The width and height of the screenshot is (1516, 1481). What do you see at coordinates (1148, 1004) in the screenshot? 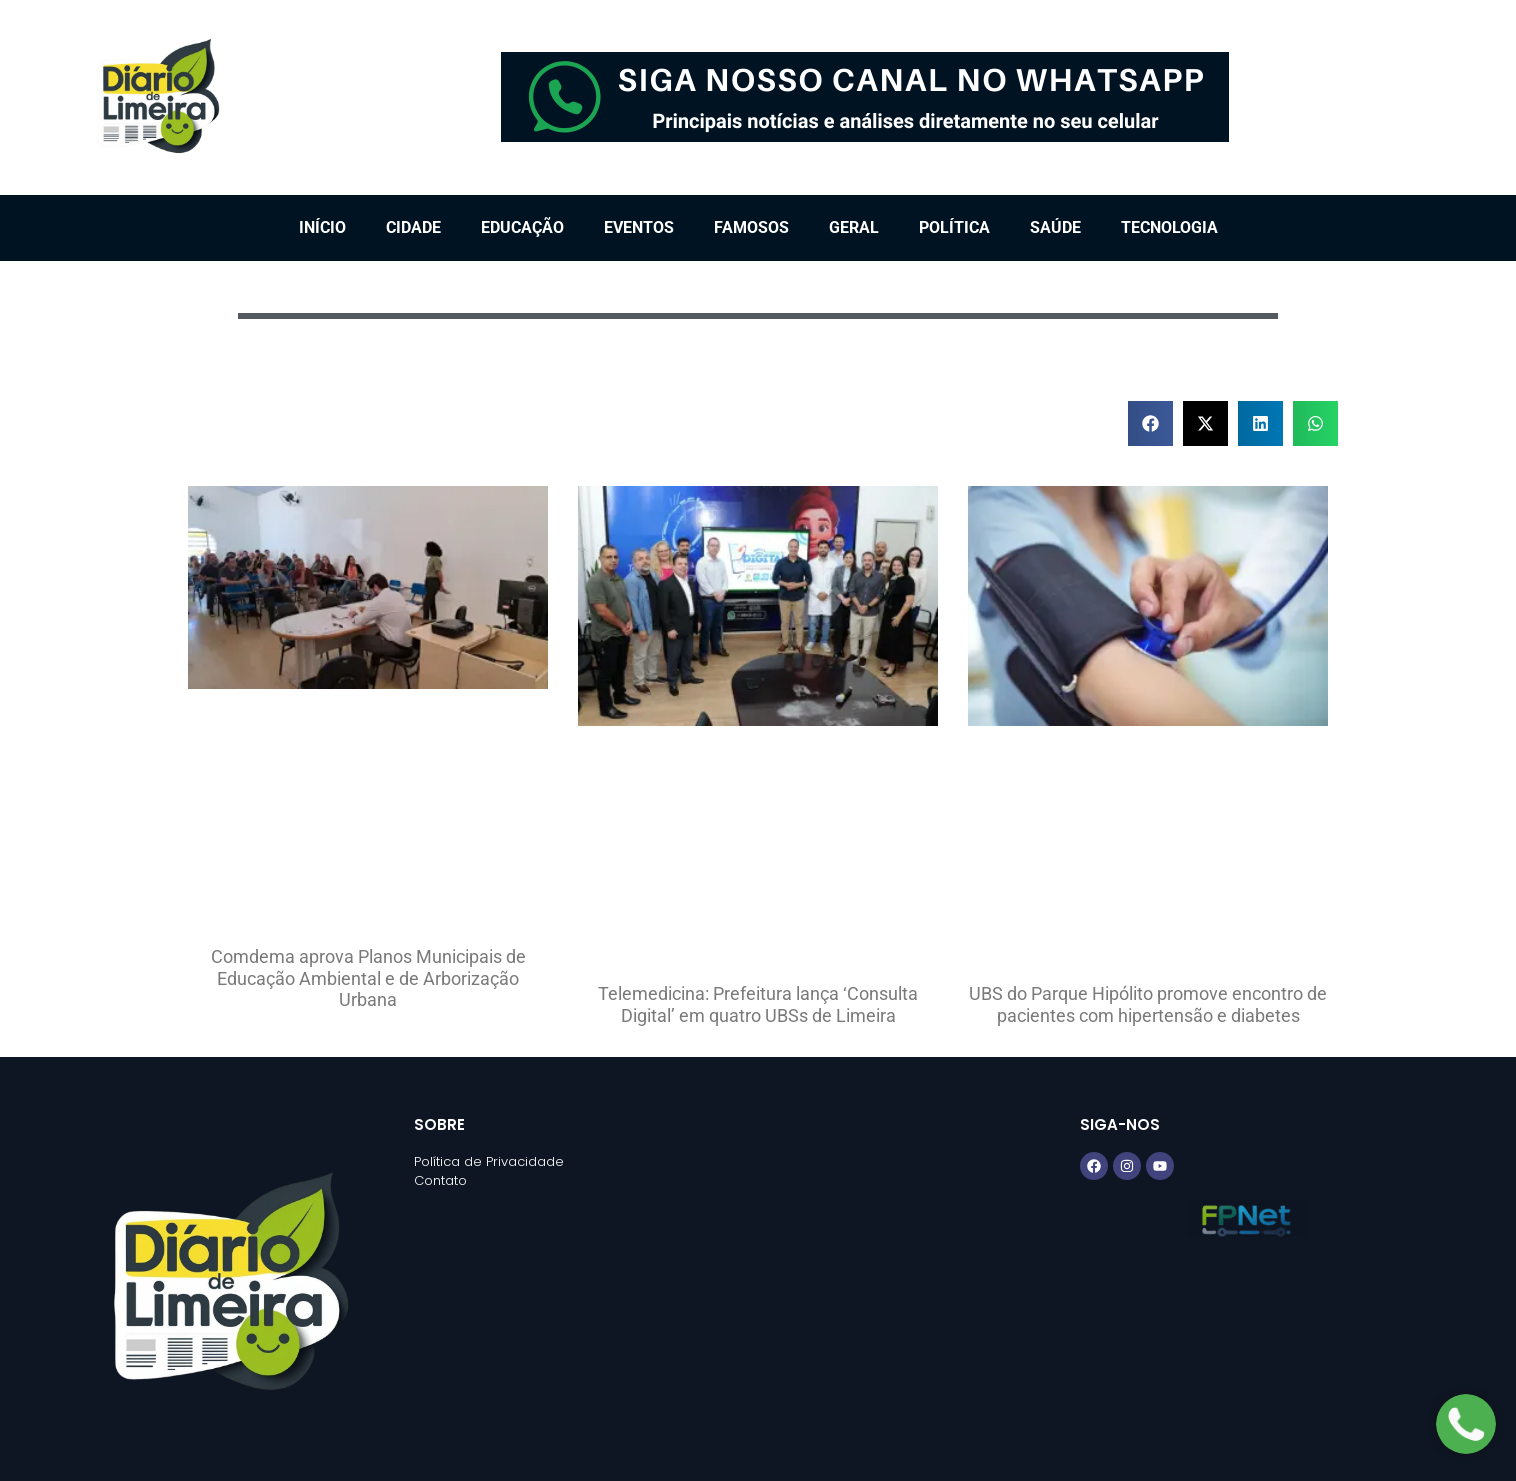
I see `UBS do Parque Hipólito promove encontro de pacientes com hipertensão e diabetes` at bounding box center [1148, 1004].